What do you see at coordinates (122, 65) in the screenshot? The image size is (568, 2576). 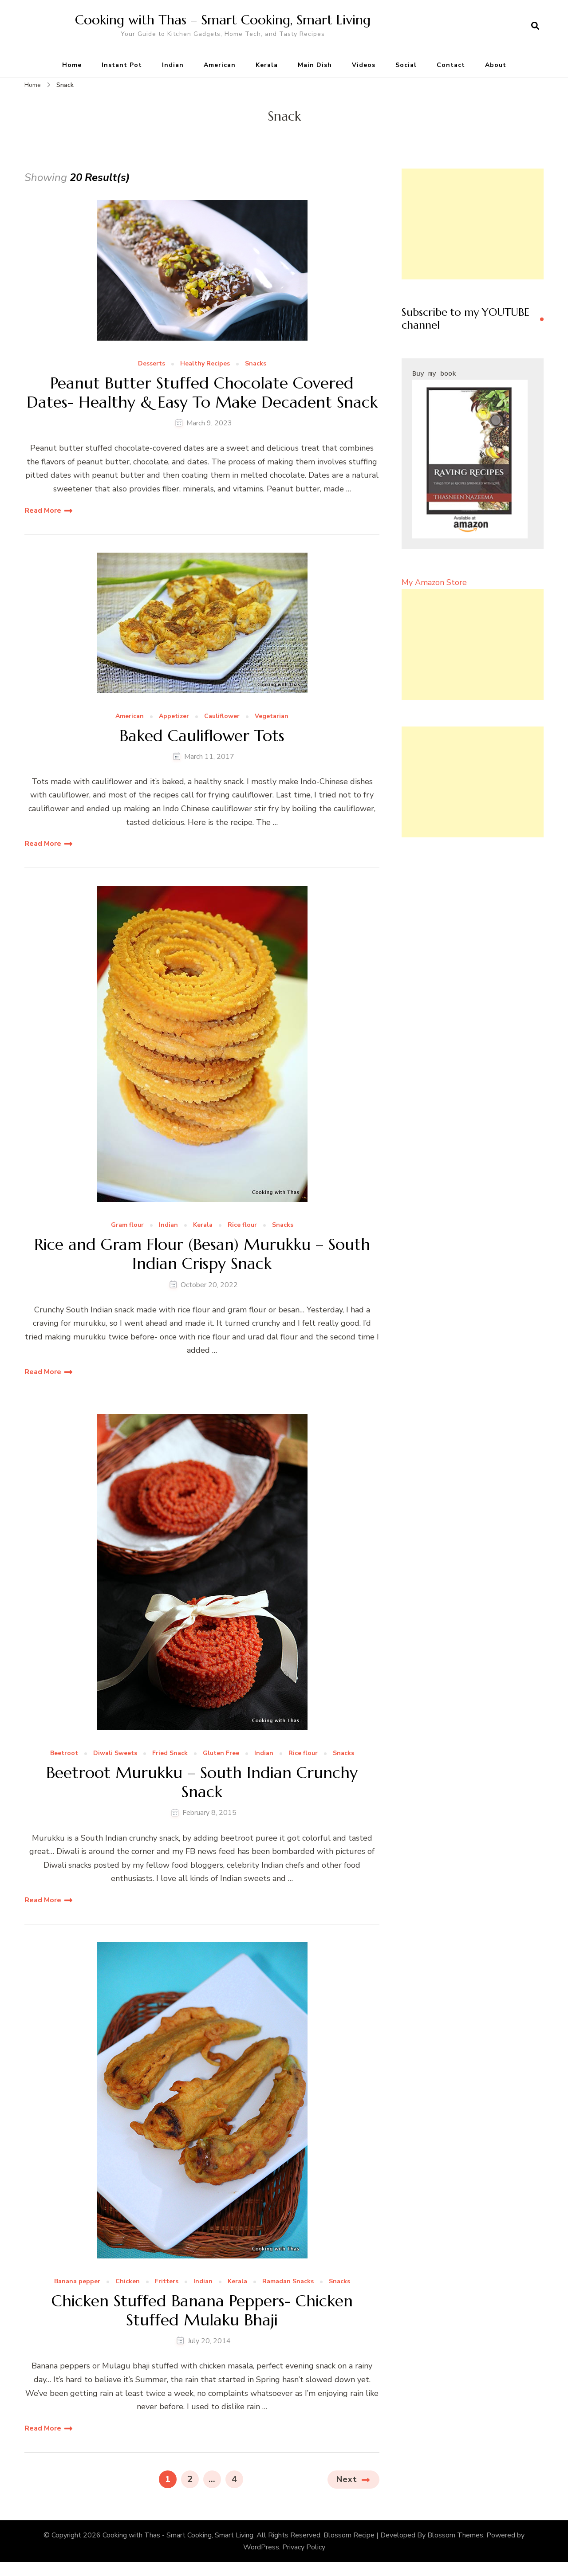 I see `Instant Pot` at bounding box center [122, 65].